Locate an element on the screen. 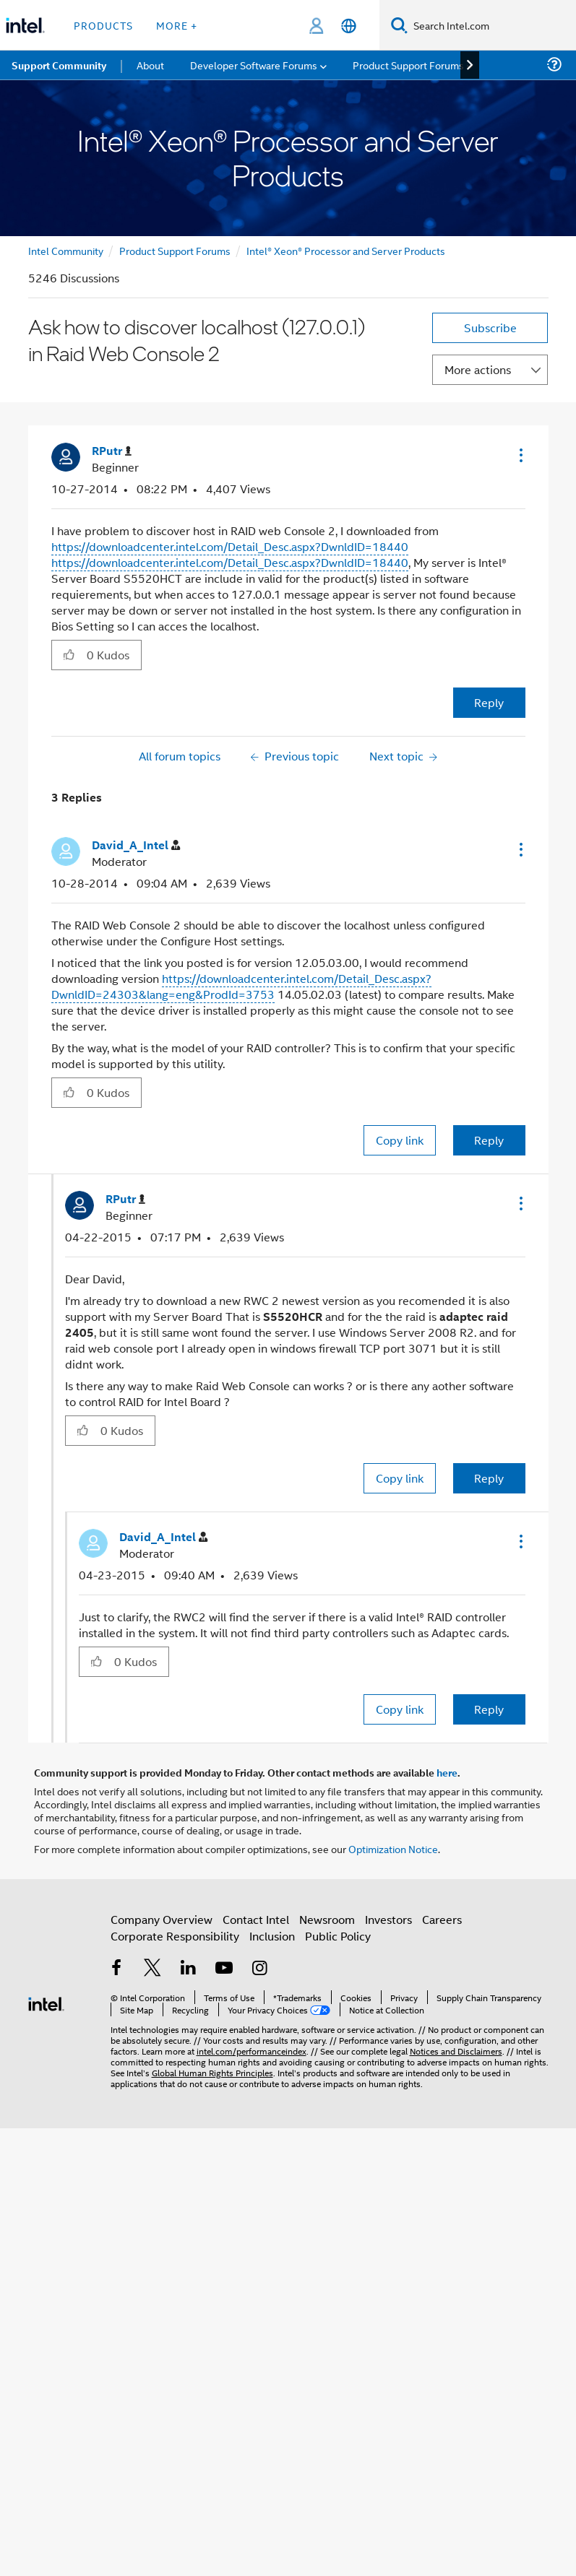  https://downloadcenter.intel.com/Detail_Desc.aspx?DwnldID=24303&lang=eng&ProdId=3753 is located at coordinates (241, 986).